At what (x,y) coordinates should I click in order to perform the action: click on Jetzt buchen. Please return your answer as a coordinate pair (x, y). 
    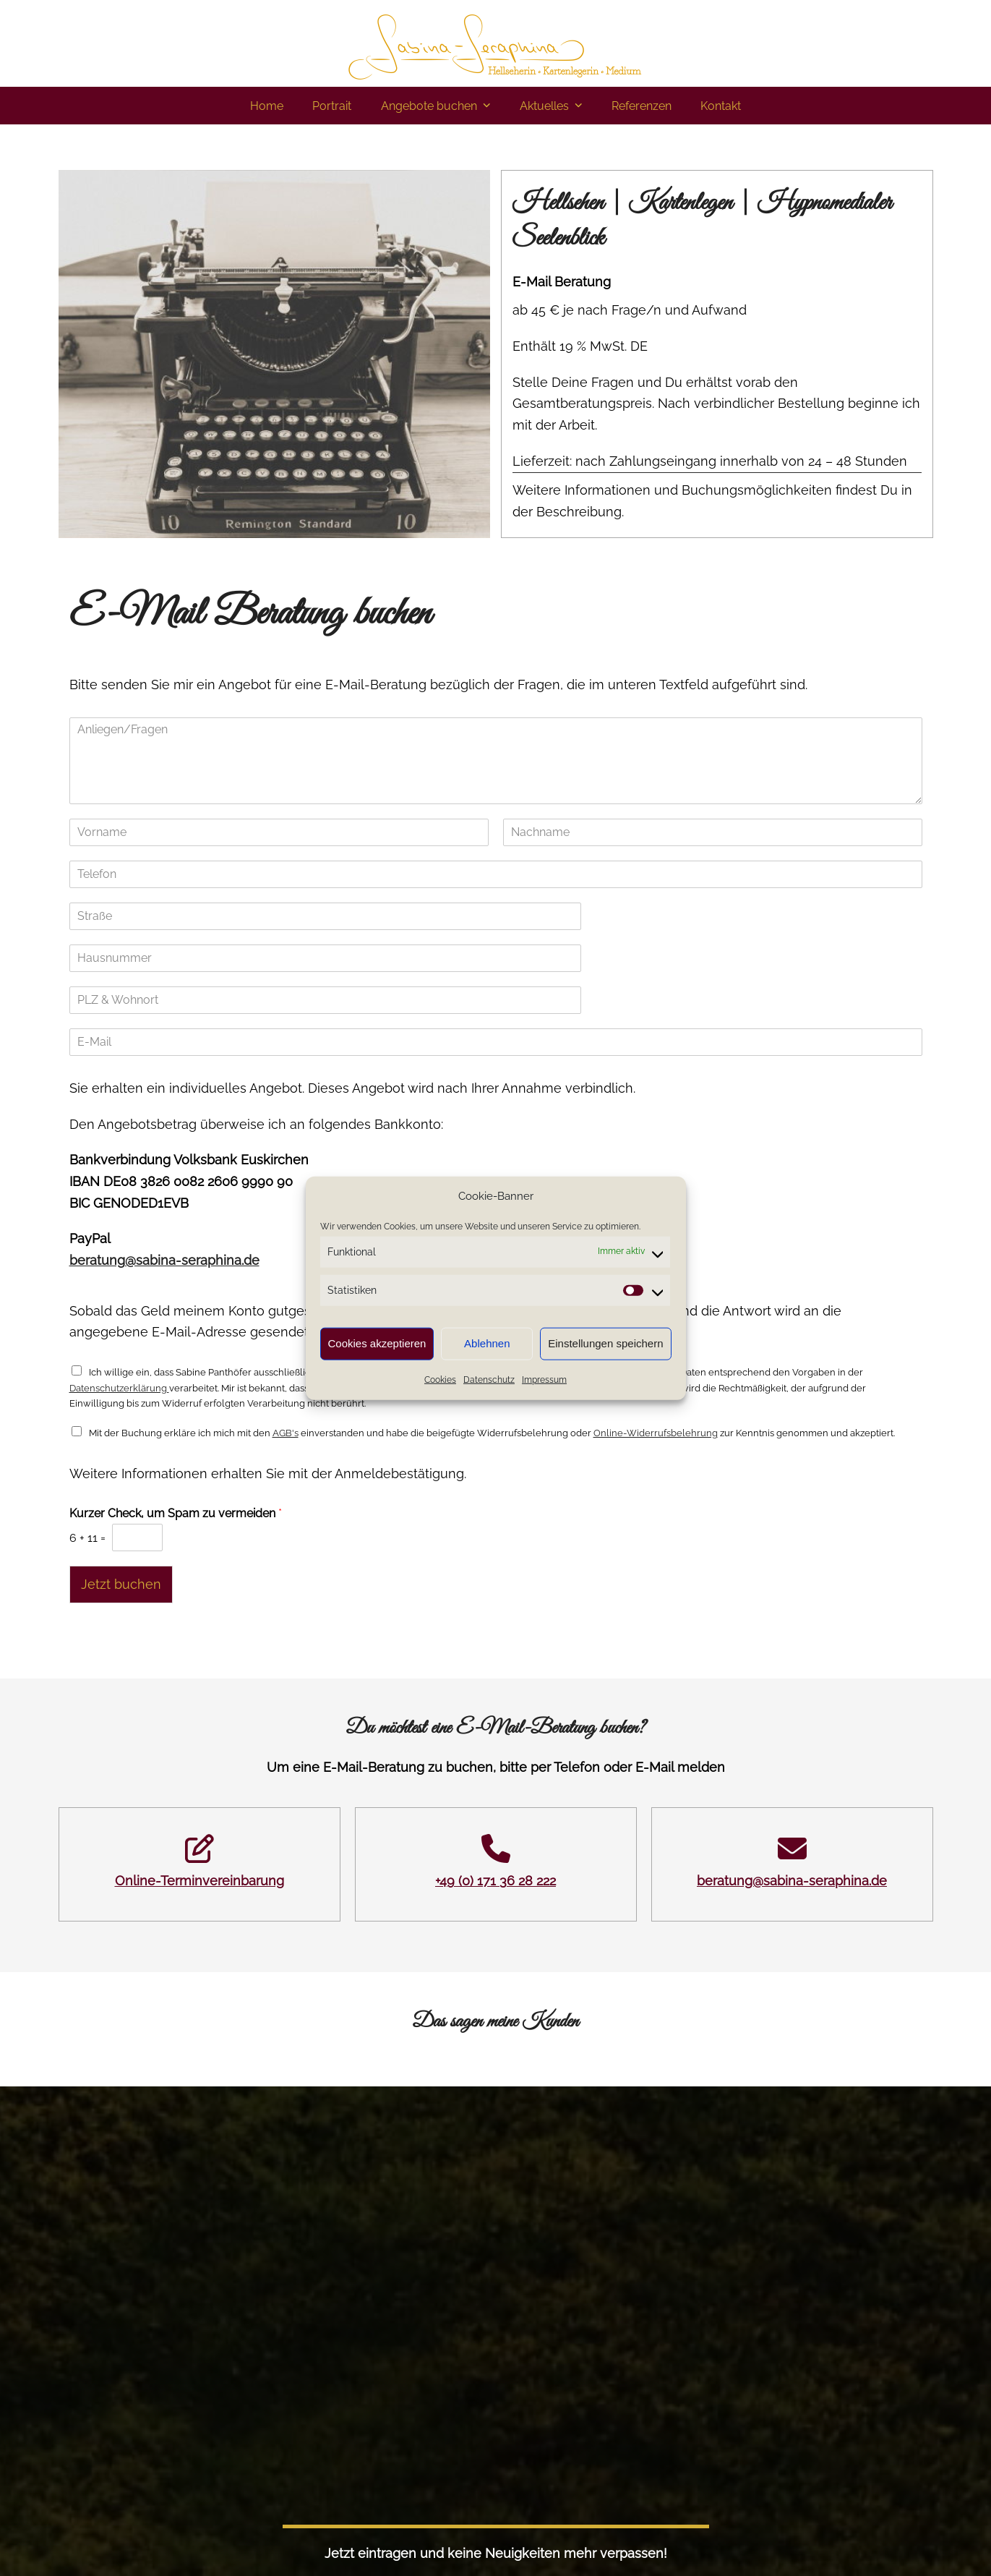
    Looking at the image, I should click on (121, 1584).